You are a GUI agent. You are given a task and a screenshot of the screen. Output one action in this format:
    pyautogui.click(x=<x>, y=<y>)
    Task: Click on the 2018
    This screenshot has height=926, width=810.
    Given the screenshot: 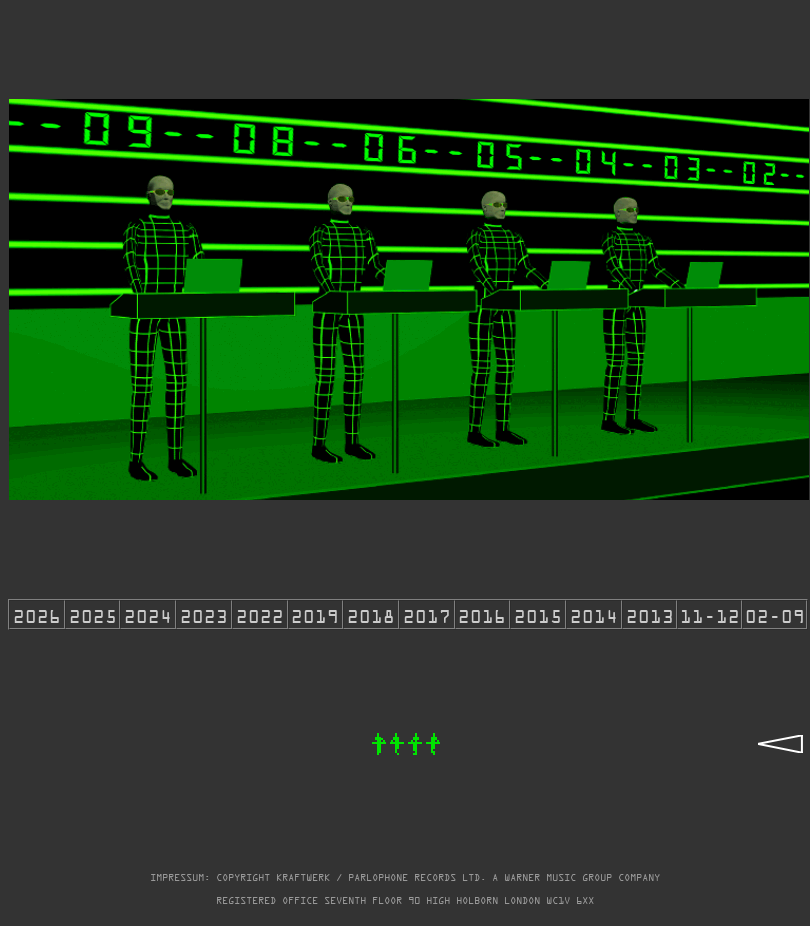 What is the action you would take?
    pyautogui.click(x=371, y=614)
    